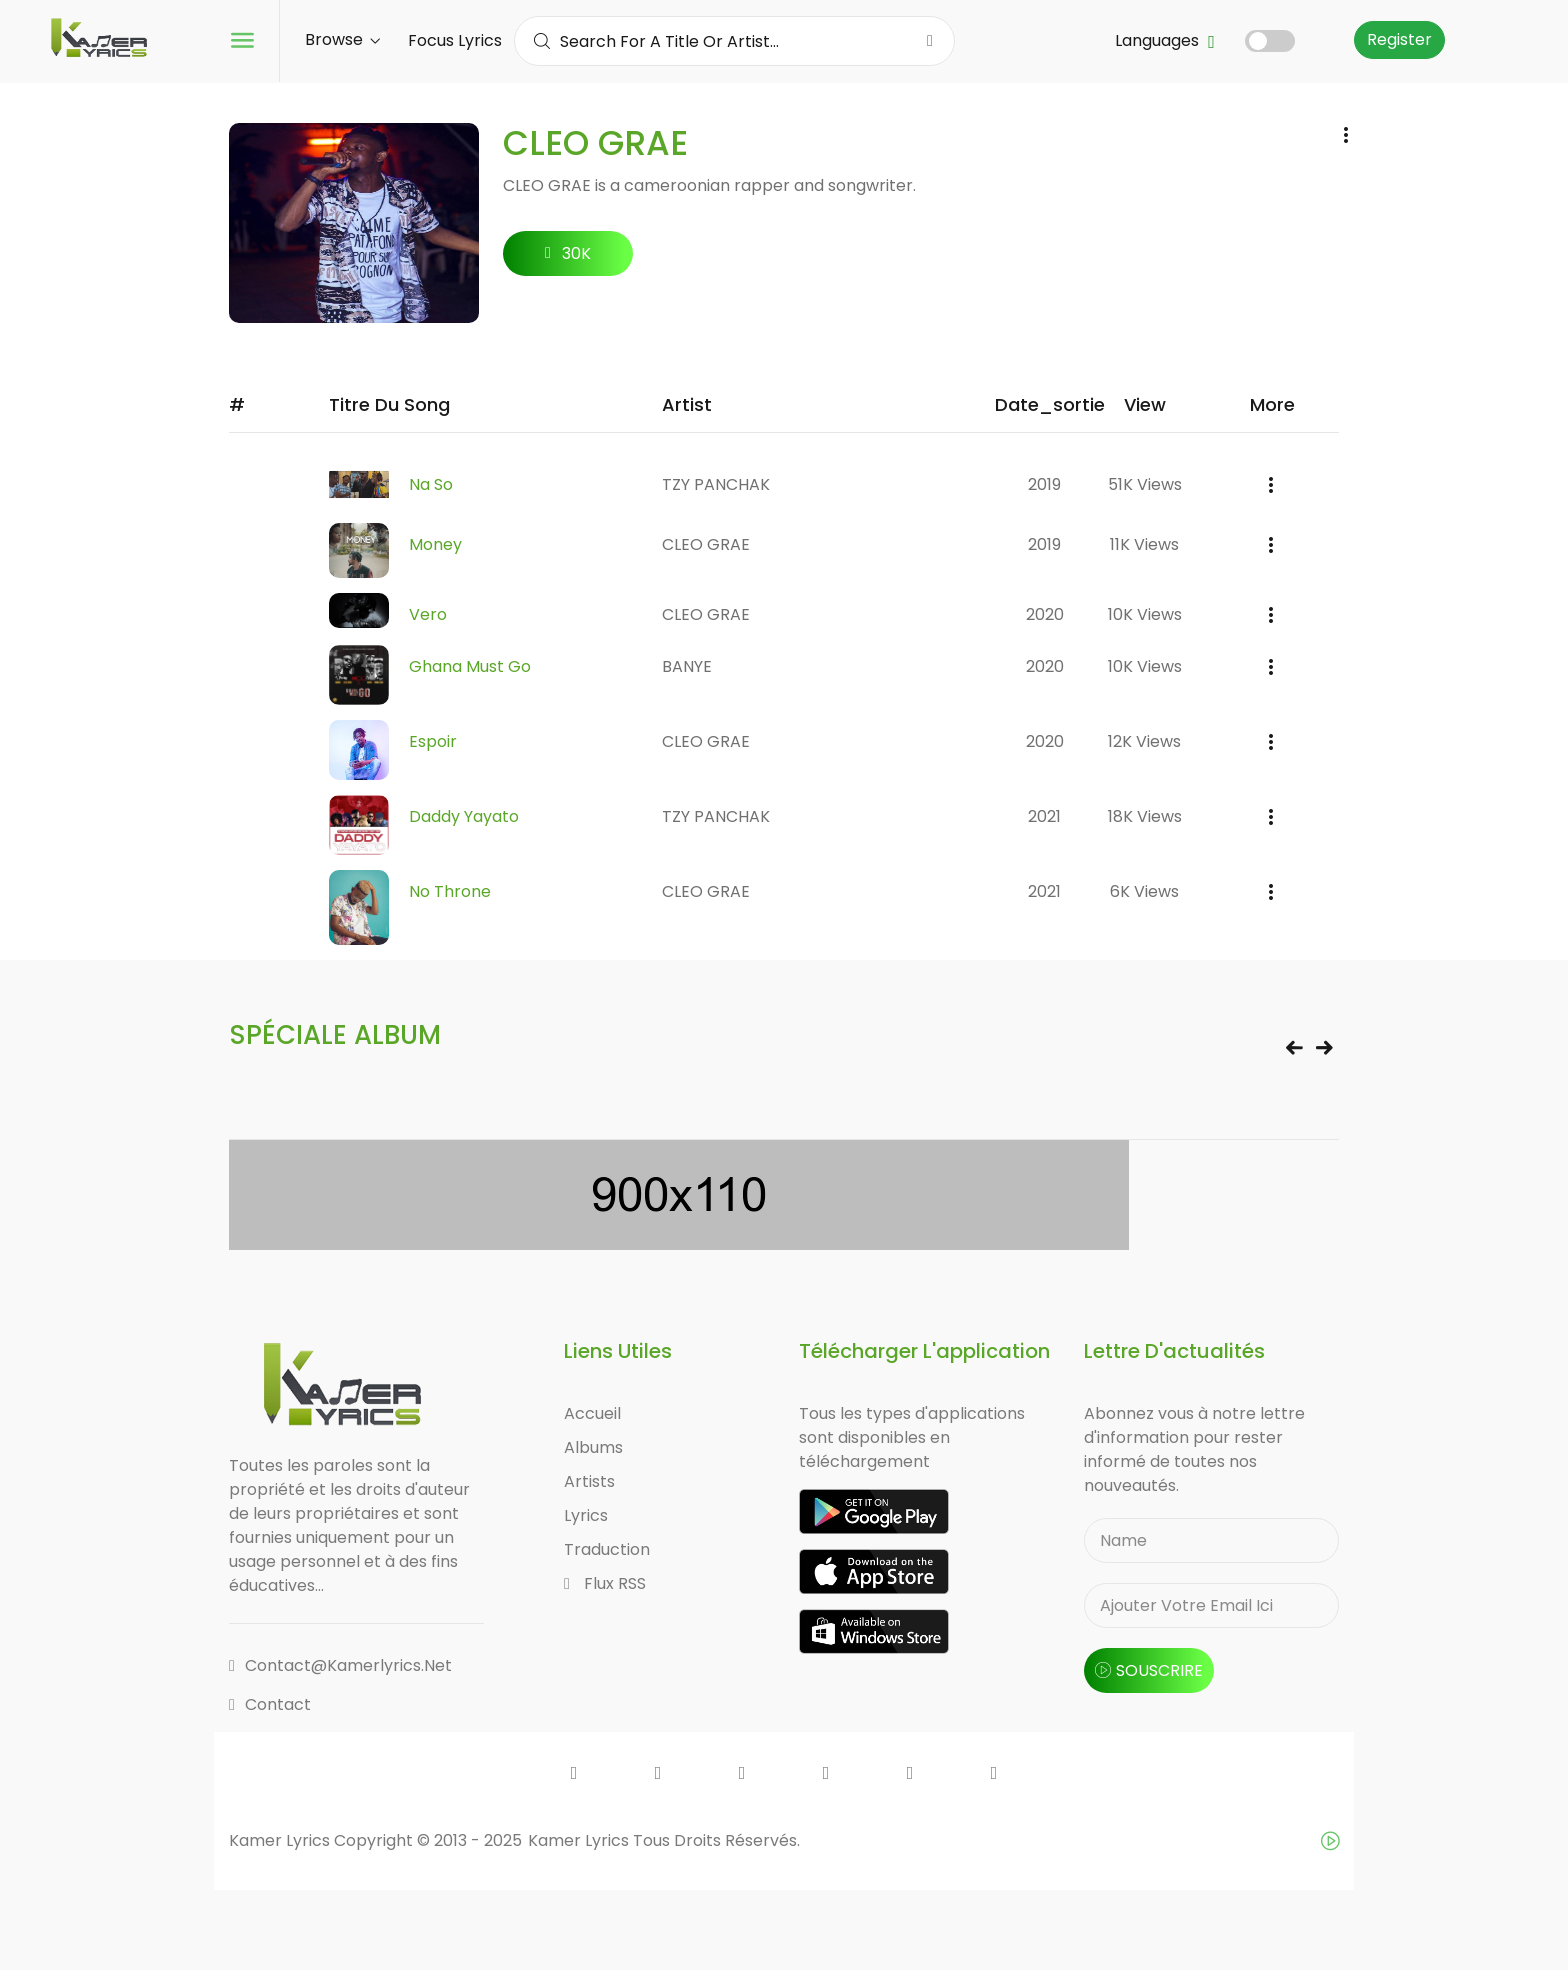 Image resolution: width=1568 pixels, height=1970 pixels. Describe the element at coordinates (1144, 544) in the screenshot. I see `11K views` at that location.